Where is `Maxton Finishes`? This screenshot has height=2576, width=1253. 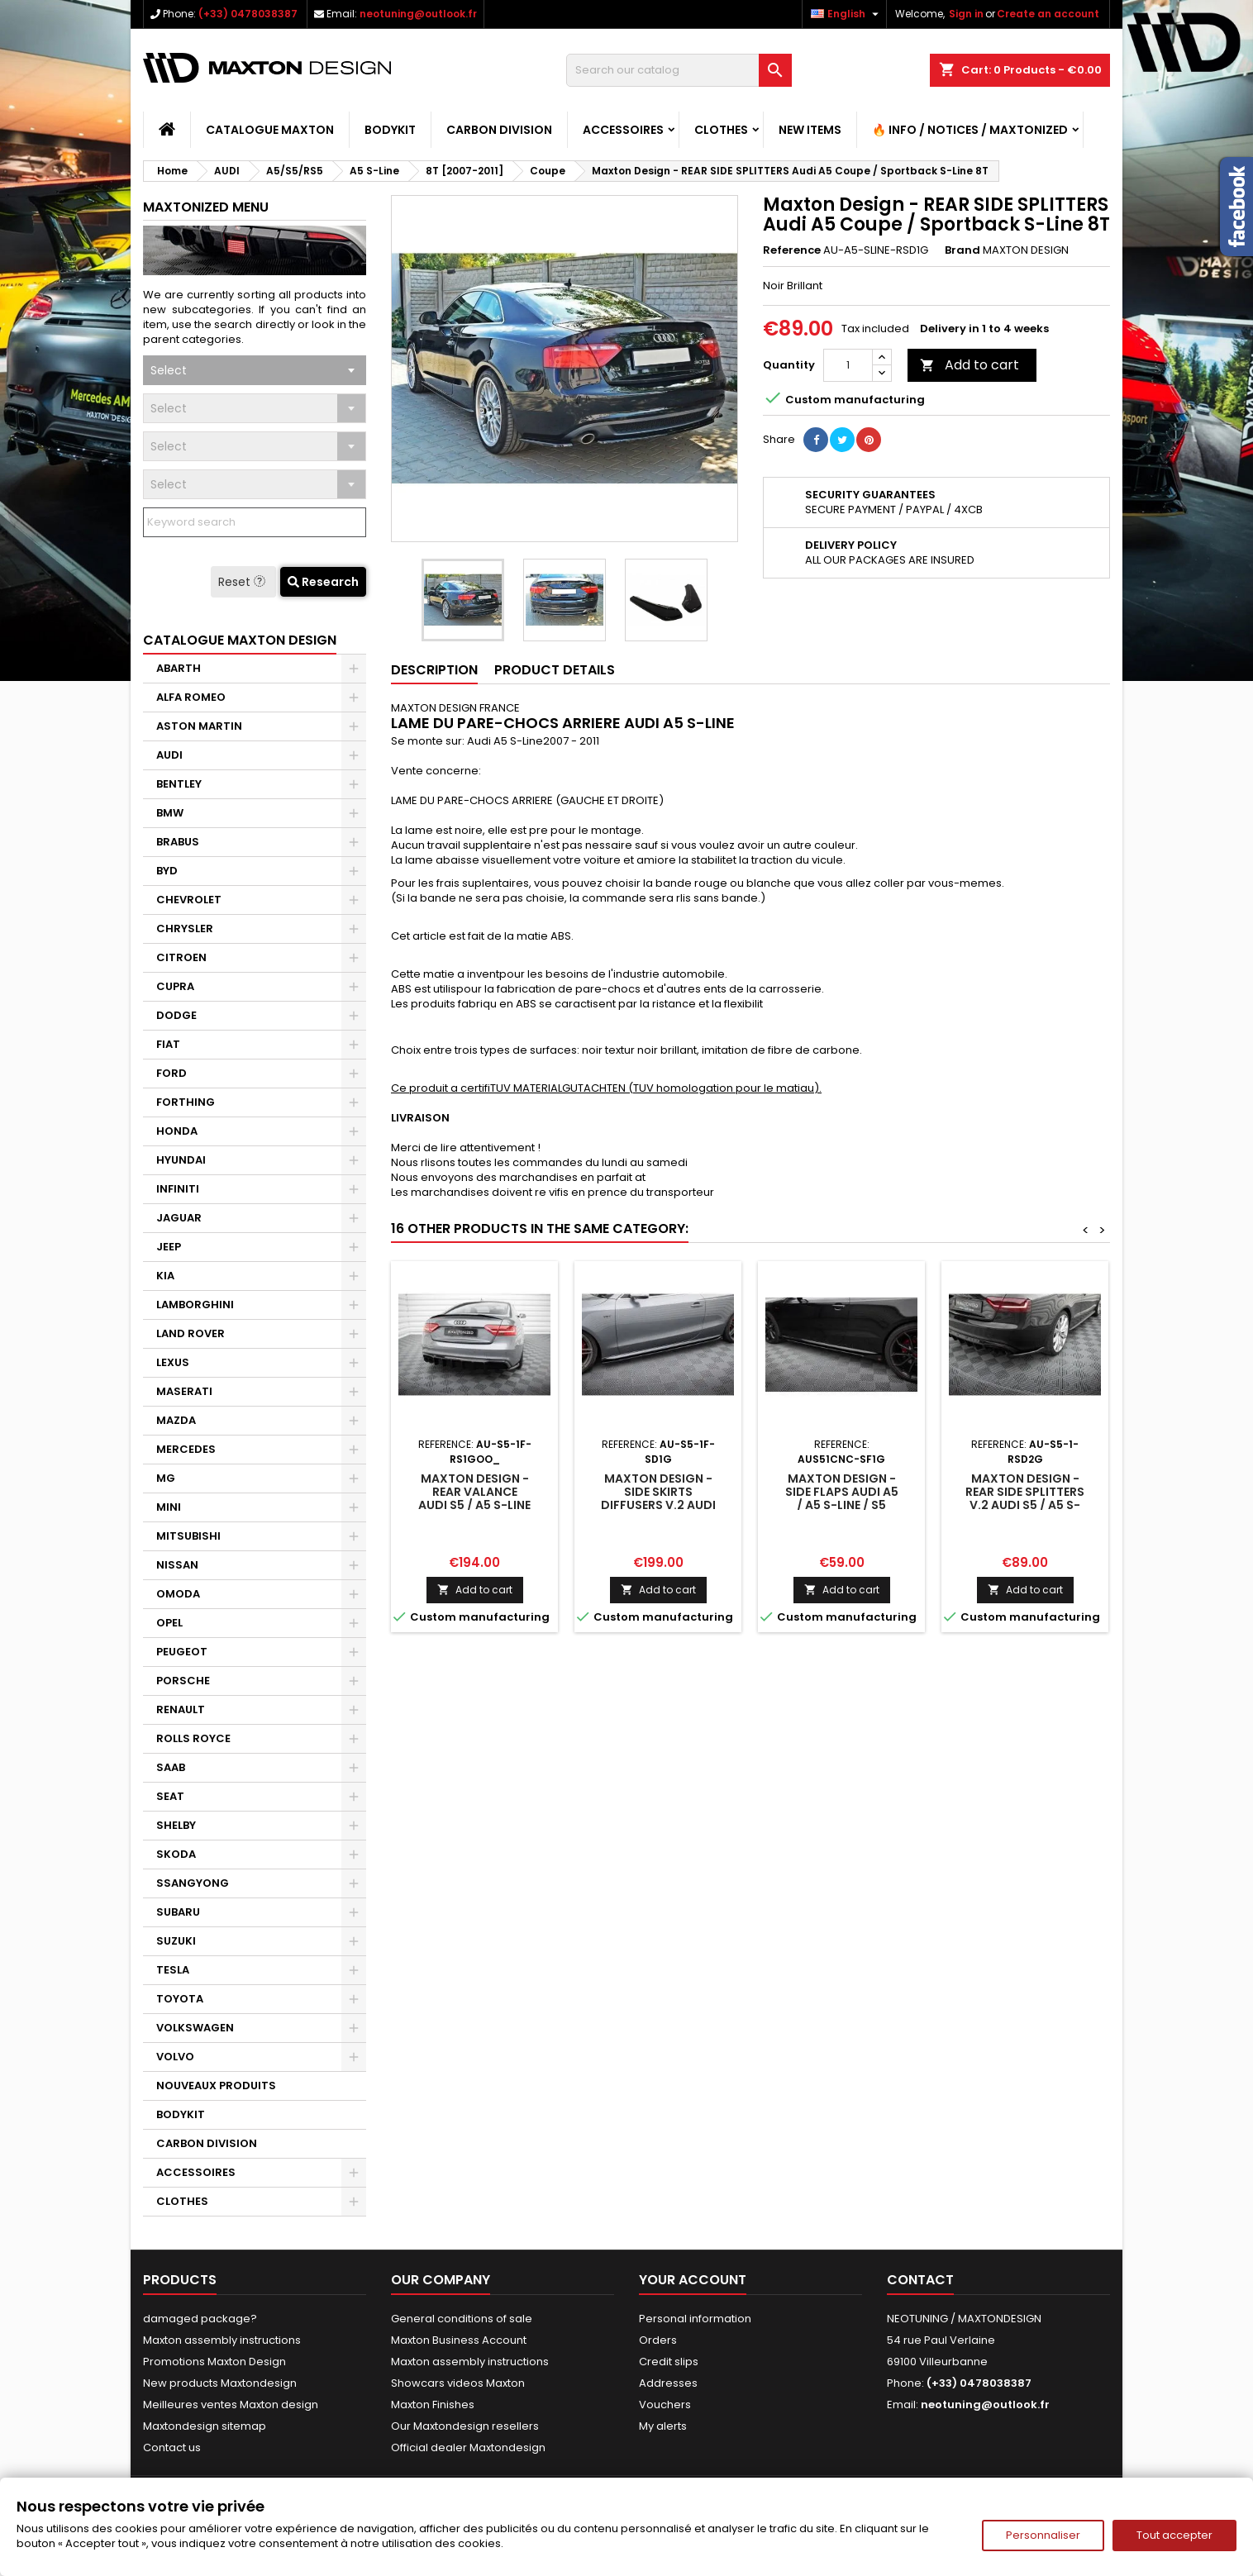
Maxton Finishes is located at coordinates (432, 2404).